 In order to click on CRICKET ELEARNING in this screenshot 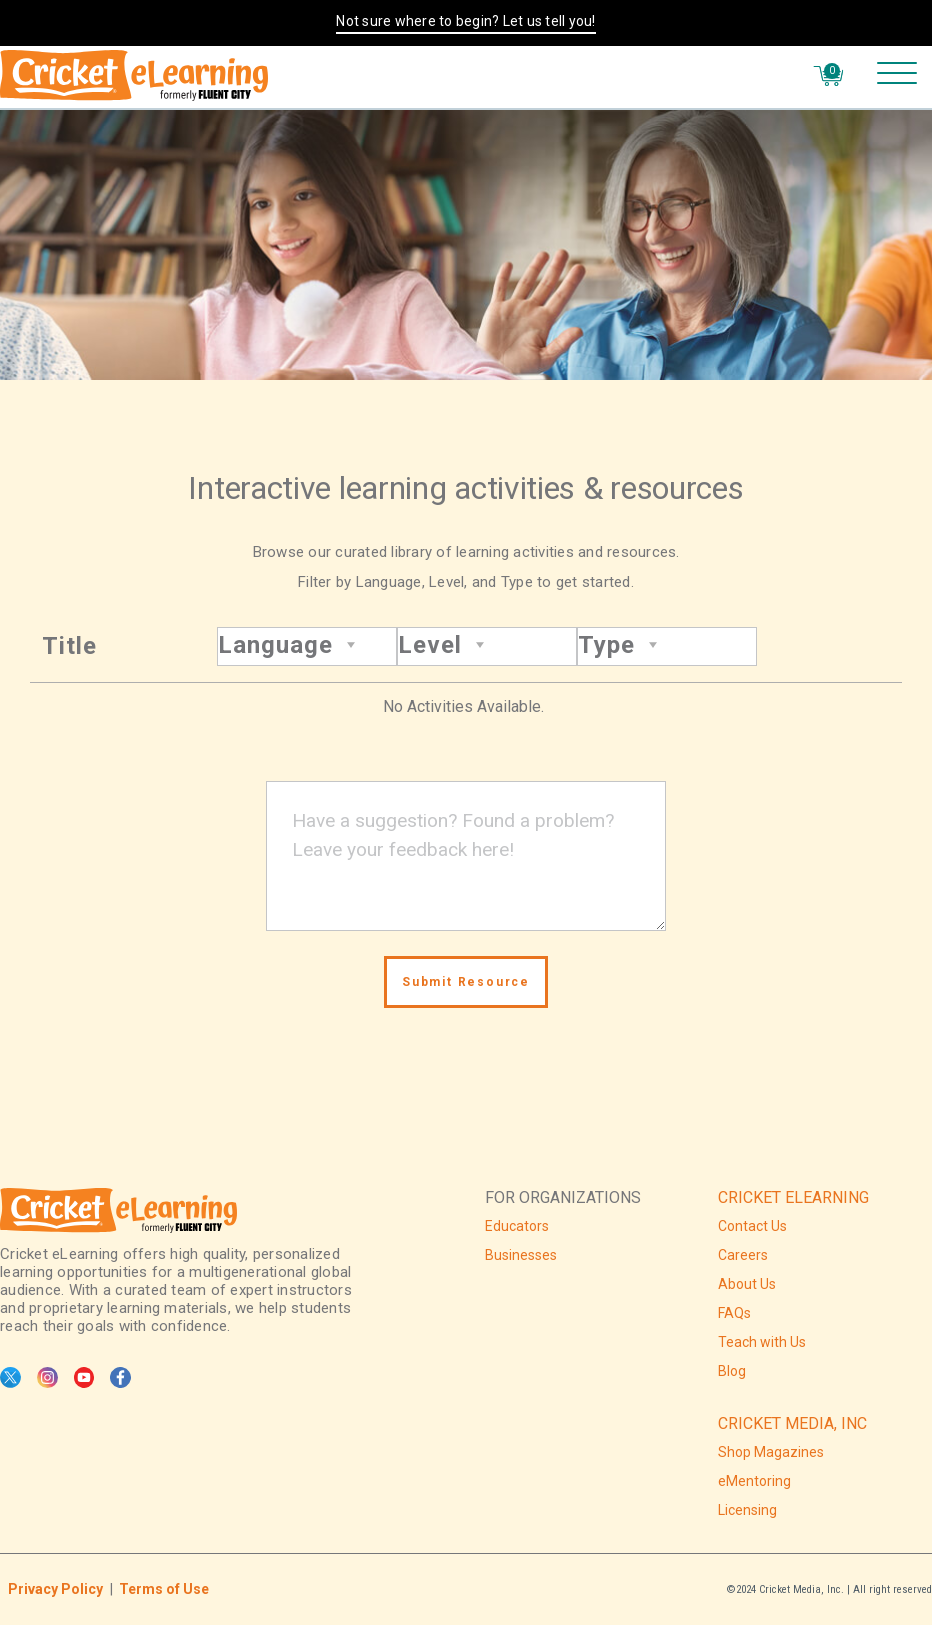, I will do `click(793, 1197)`.